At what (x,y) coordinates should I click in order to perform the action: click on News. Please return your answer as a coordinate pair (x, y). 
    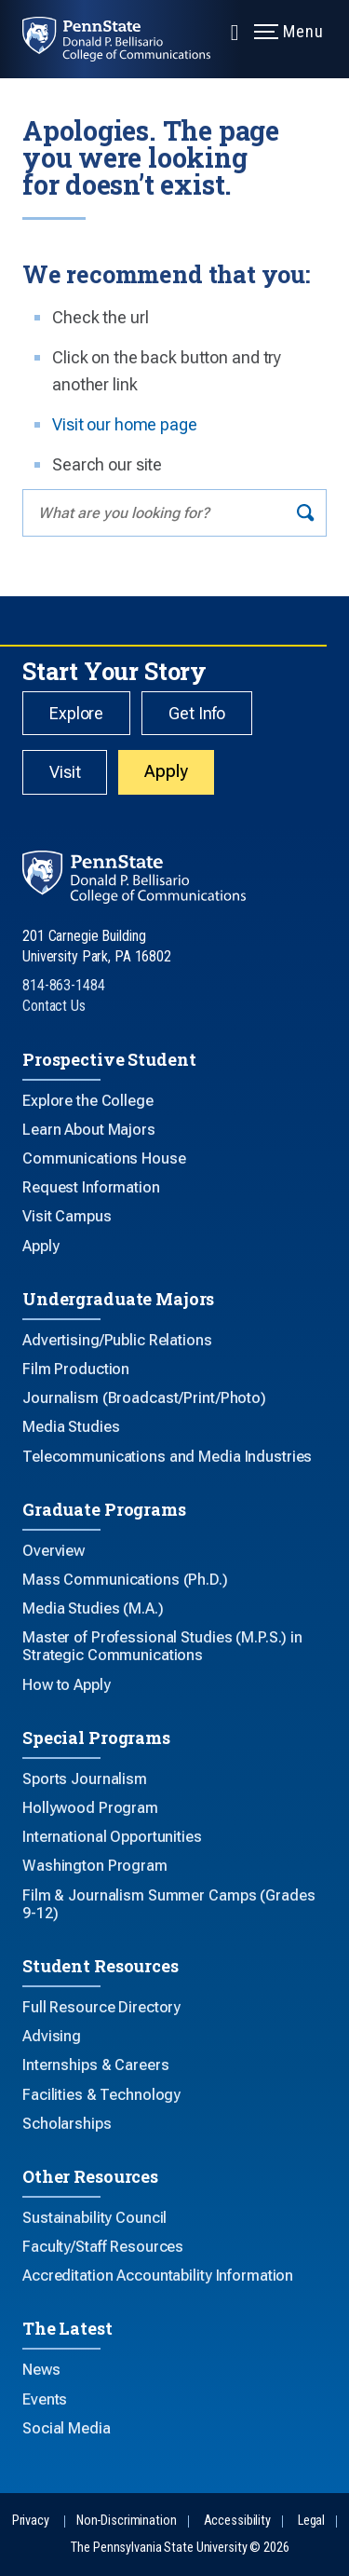
    Looking at the image, I should click on (41, 2369).